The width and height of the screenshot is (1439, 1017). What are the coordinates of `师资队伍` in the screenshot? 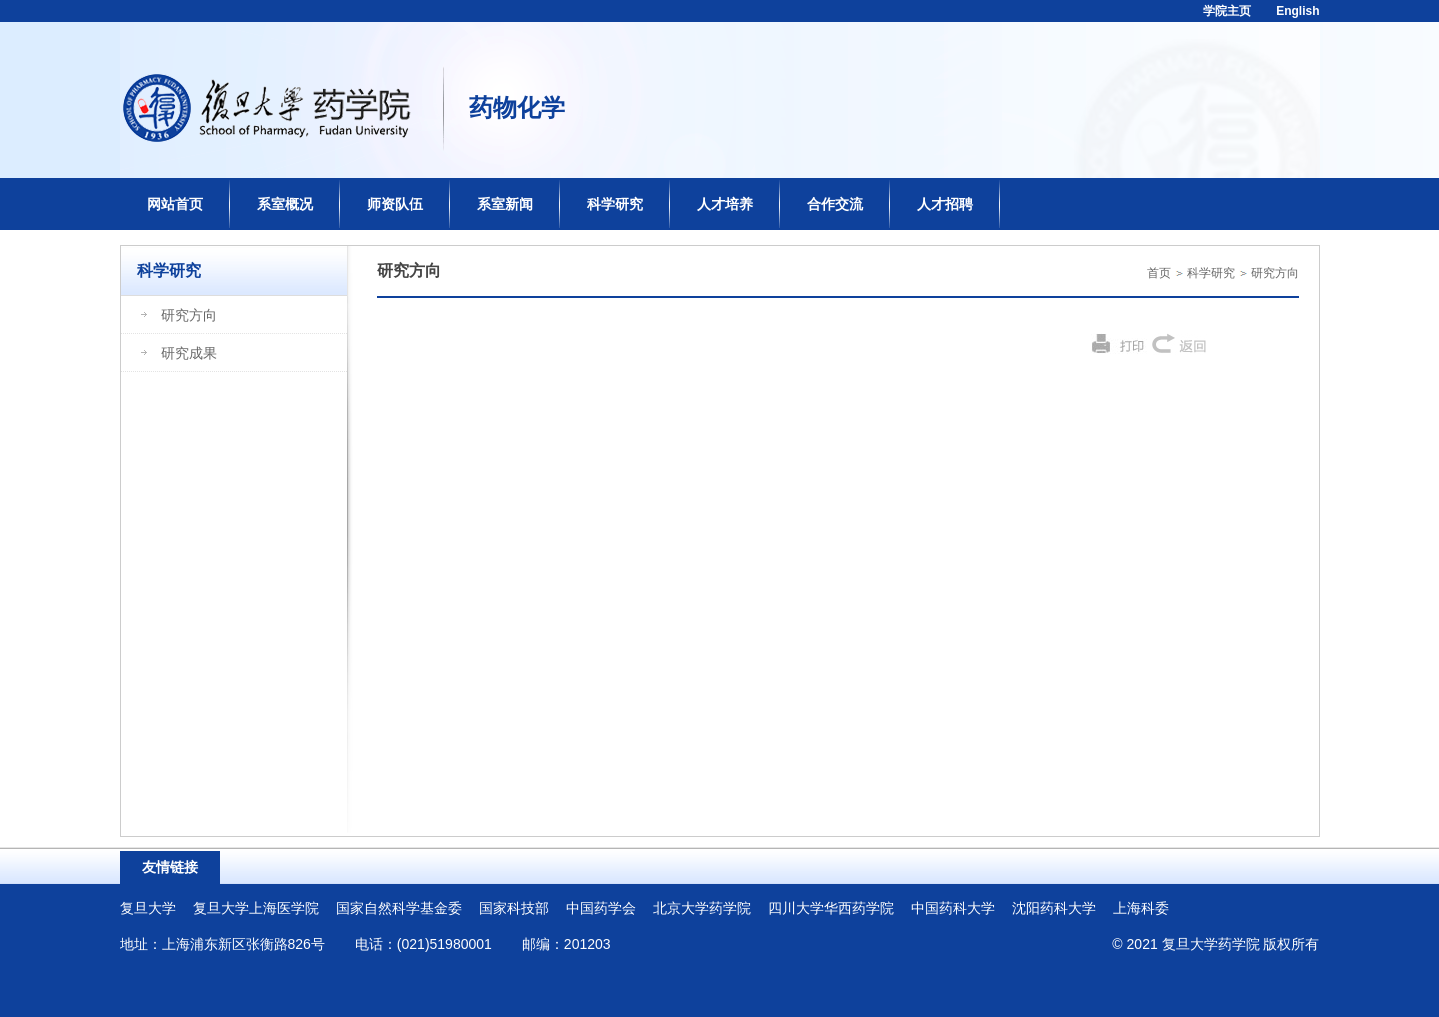 It's located at (395, 204).